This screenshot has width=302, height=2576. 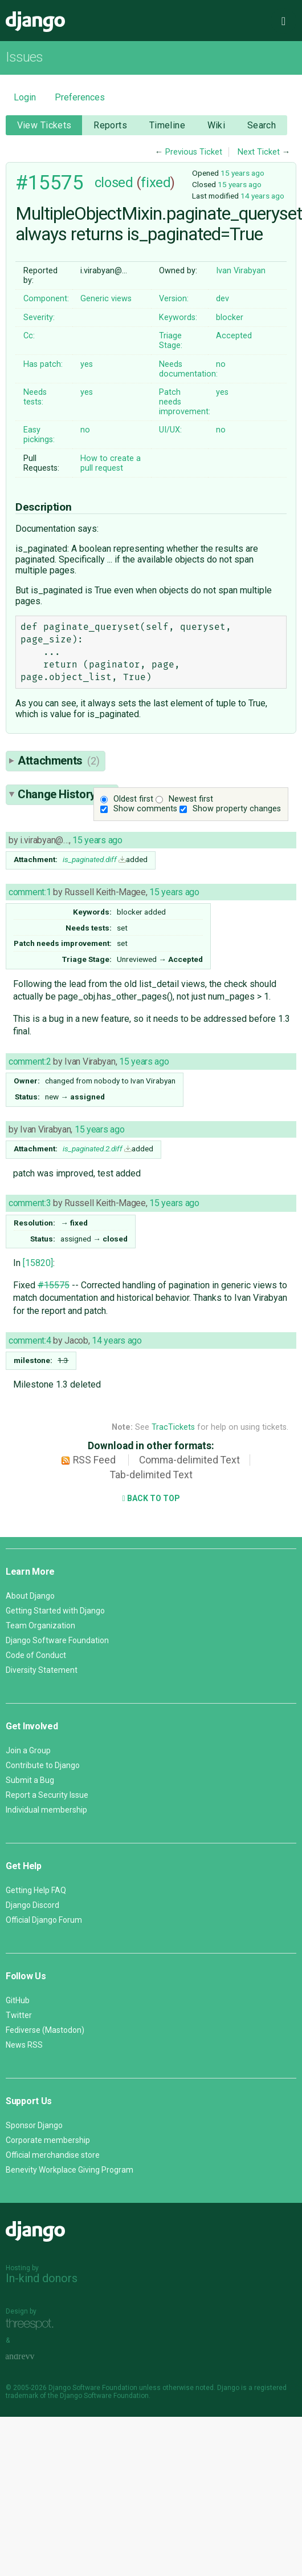 I want to click on Cc:, so click(x=29, y=336).